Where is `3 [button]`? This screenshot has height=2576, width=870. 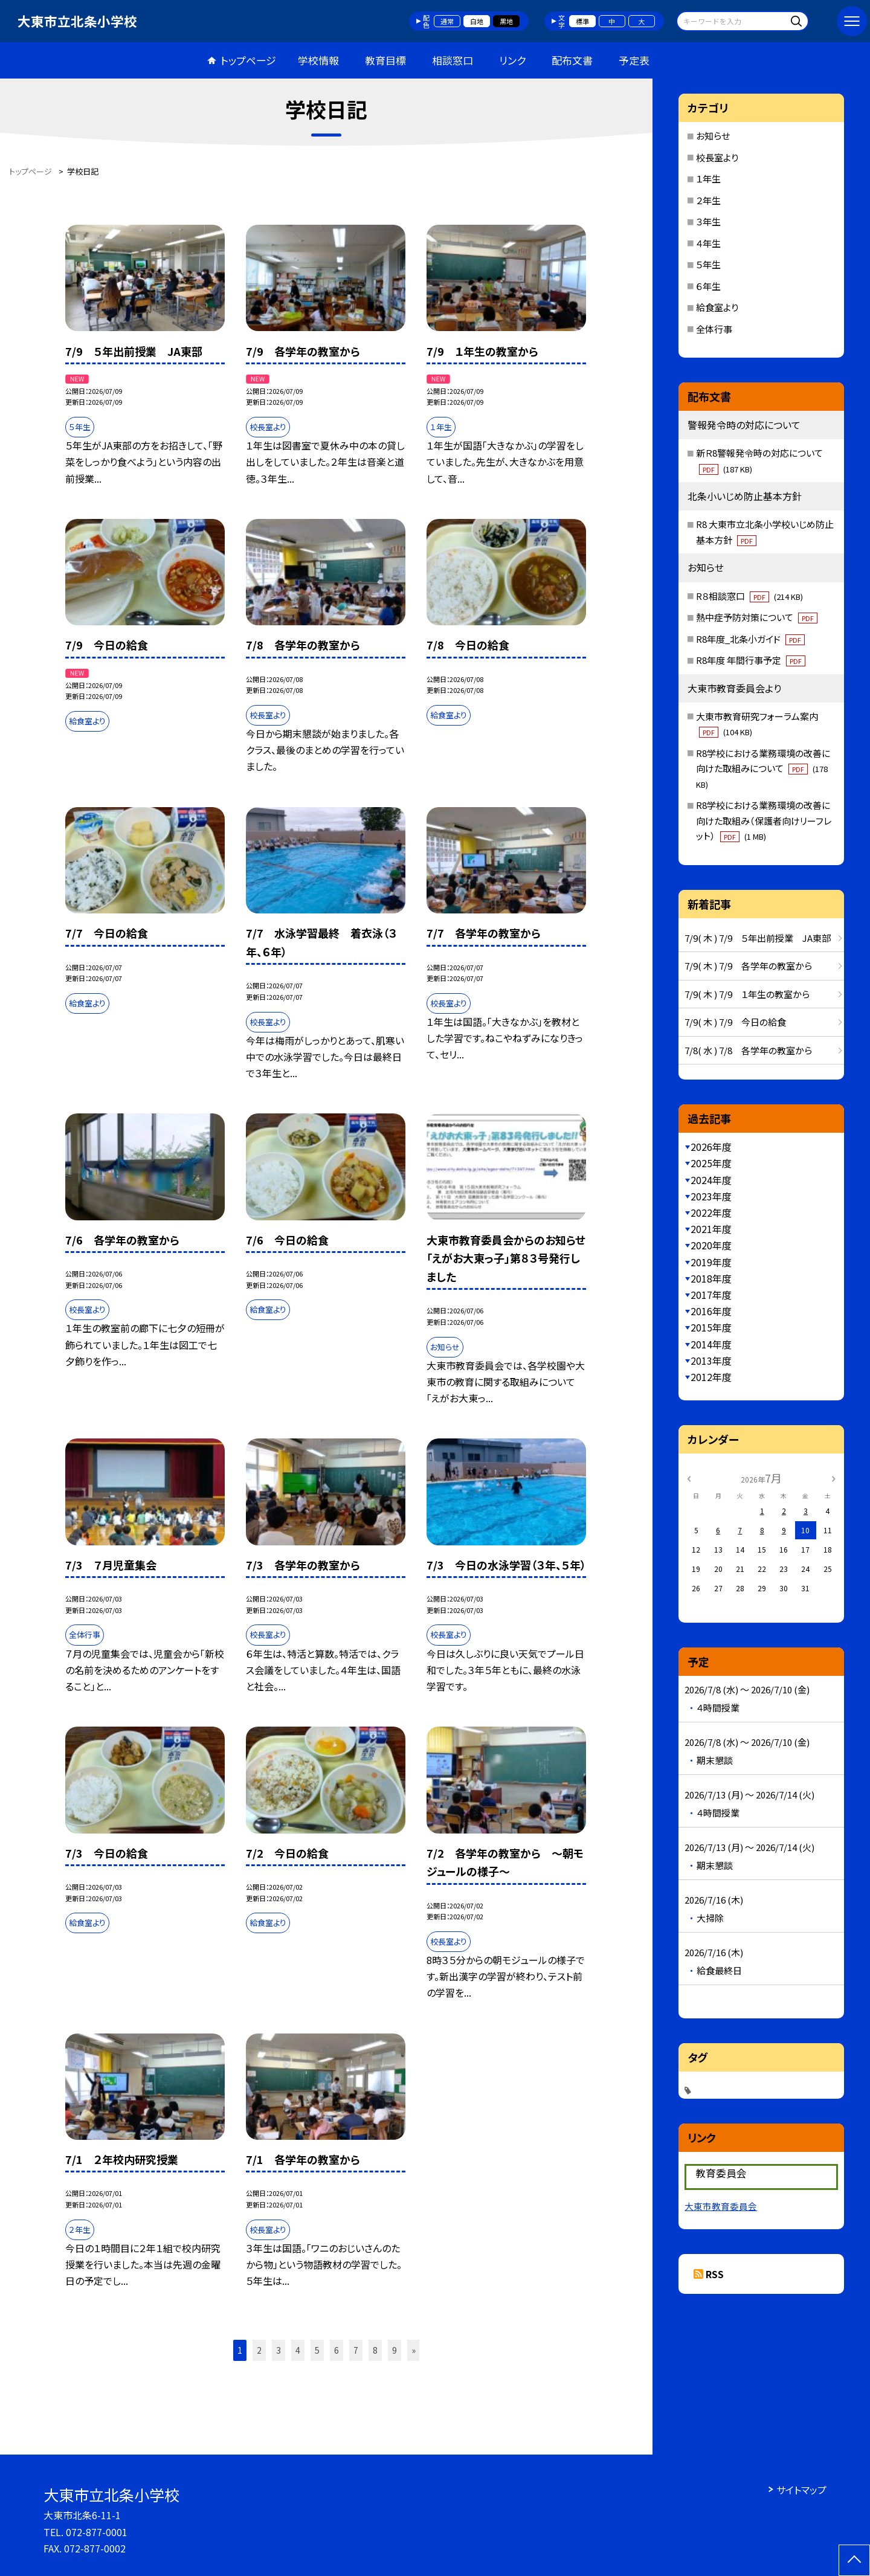
3 [button] is located at coordinates (278, 2350).